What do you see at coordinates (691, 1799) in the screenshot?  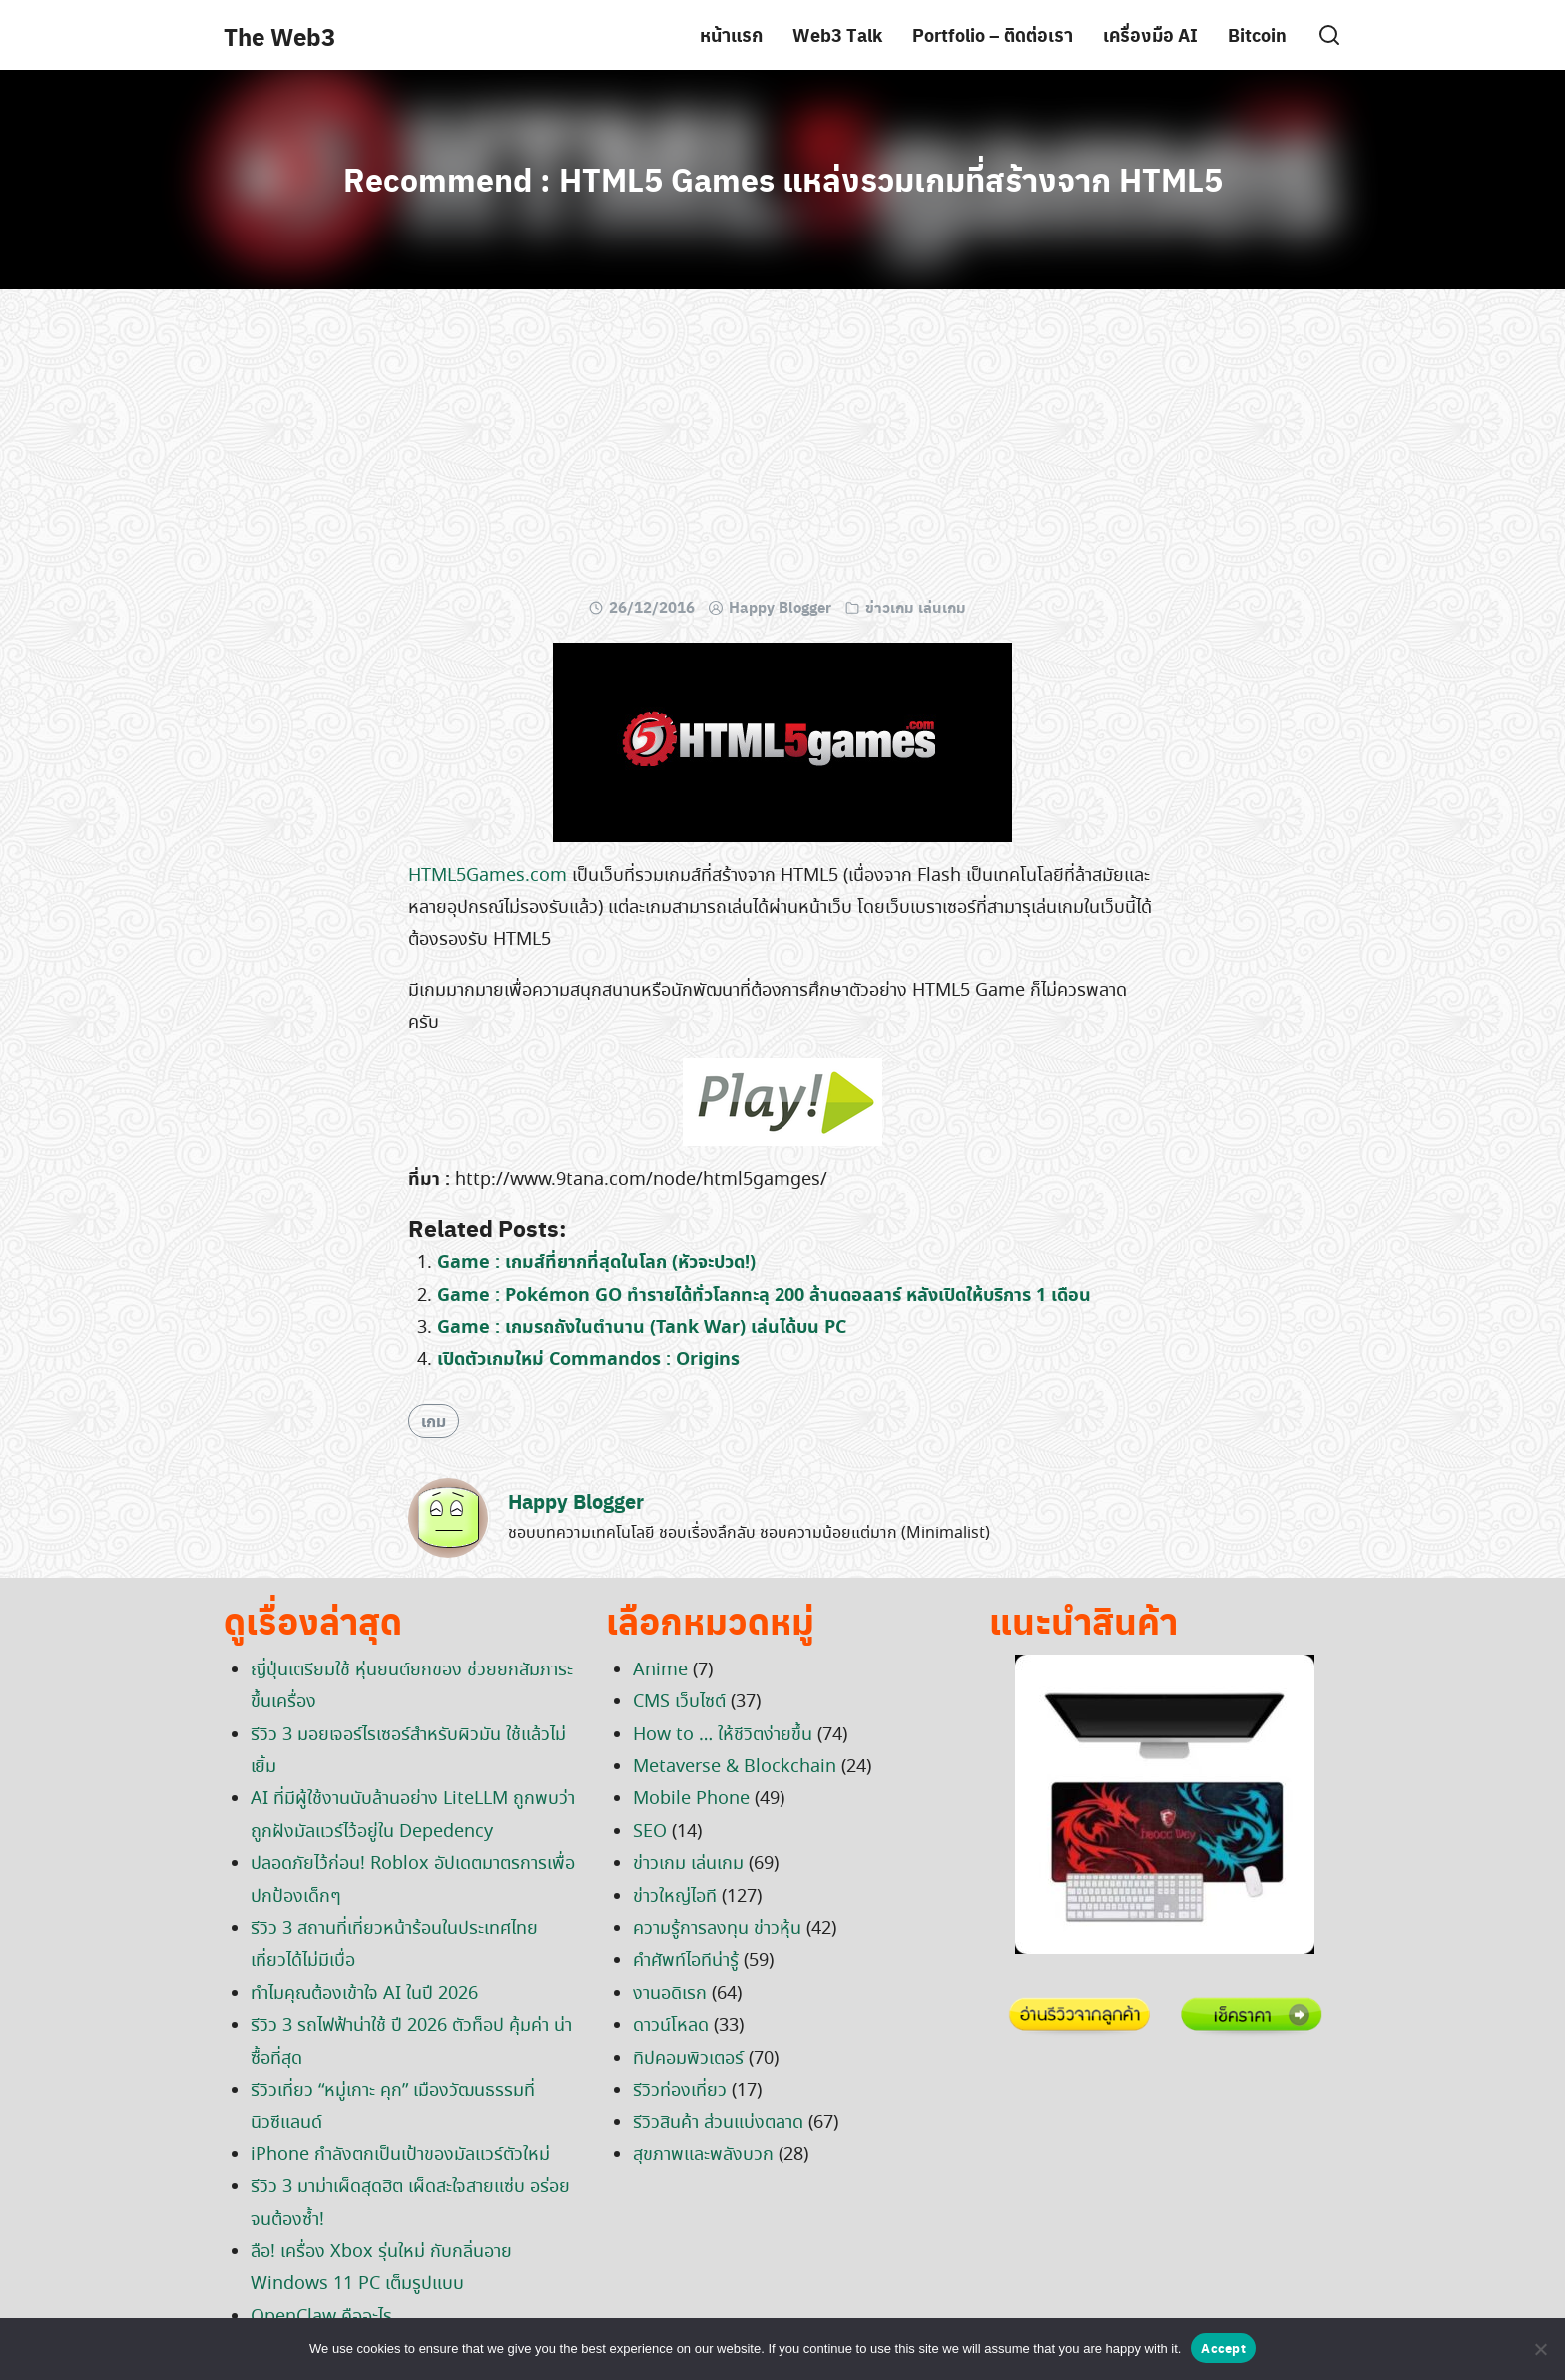 I see `Mobile Phone` at bounding box center [691, 1799].